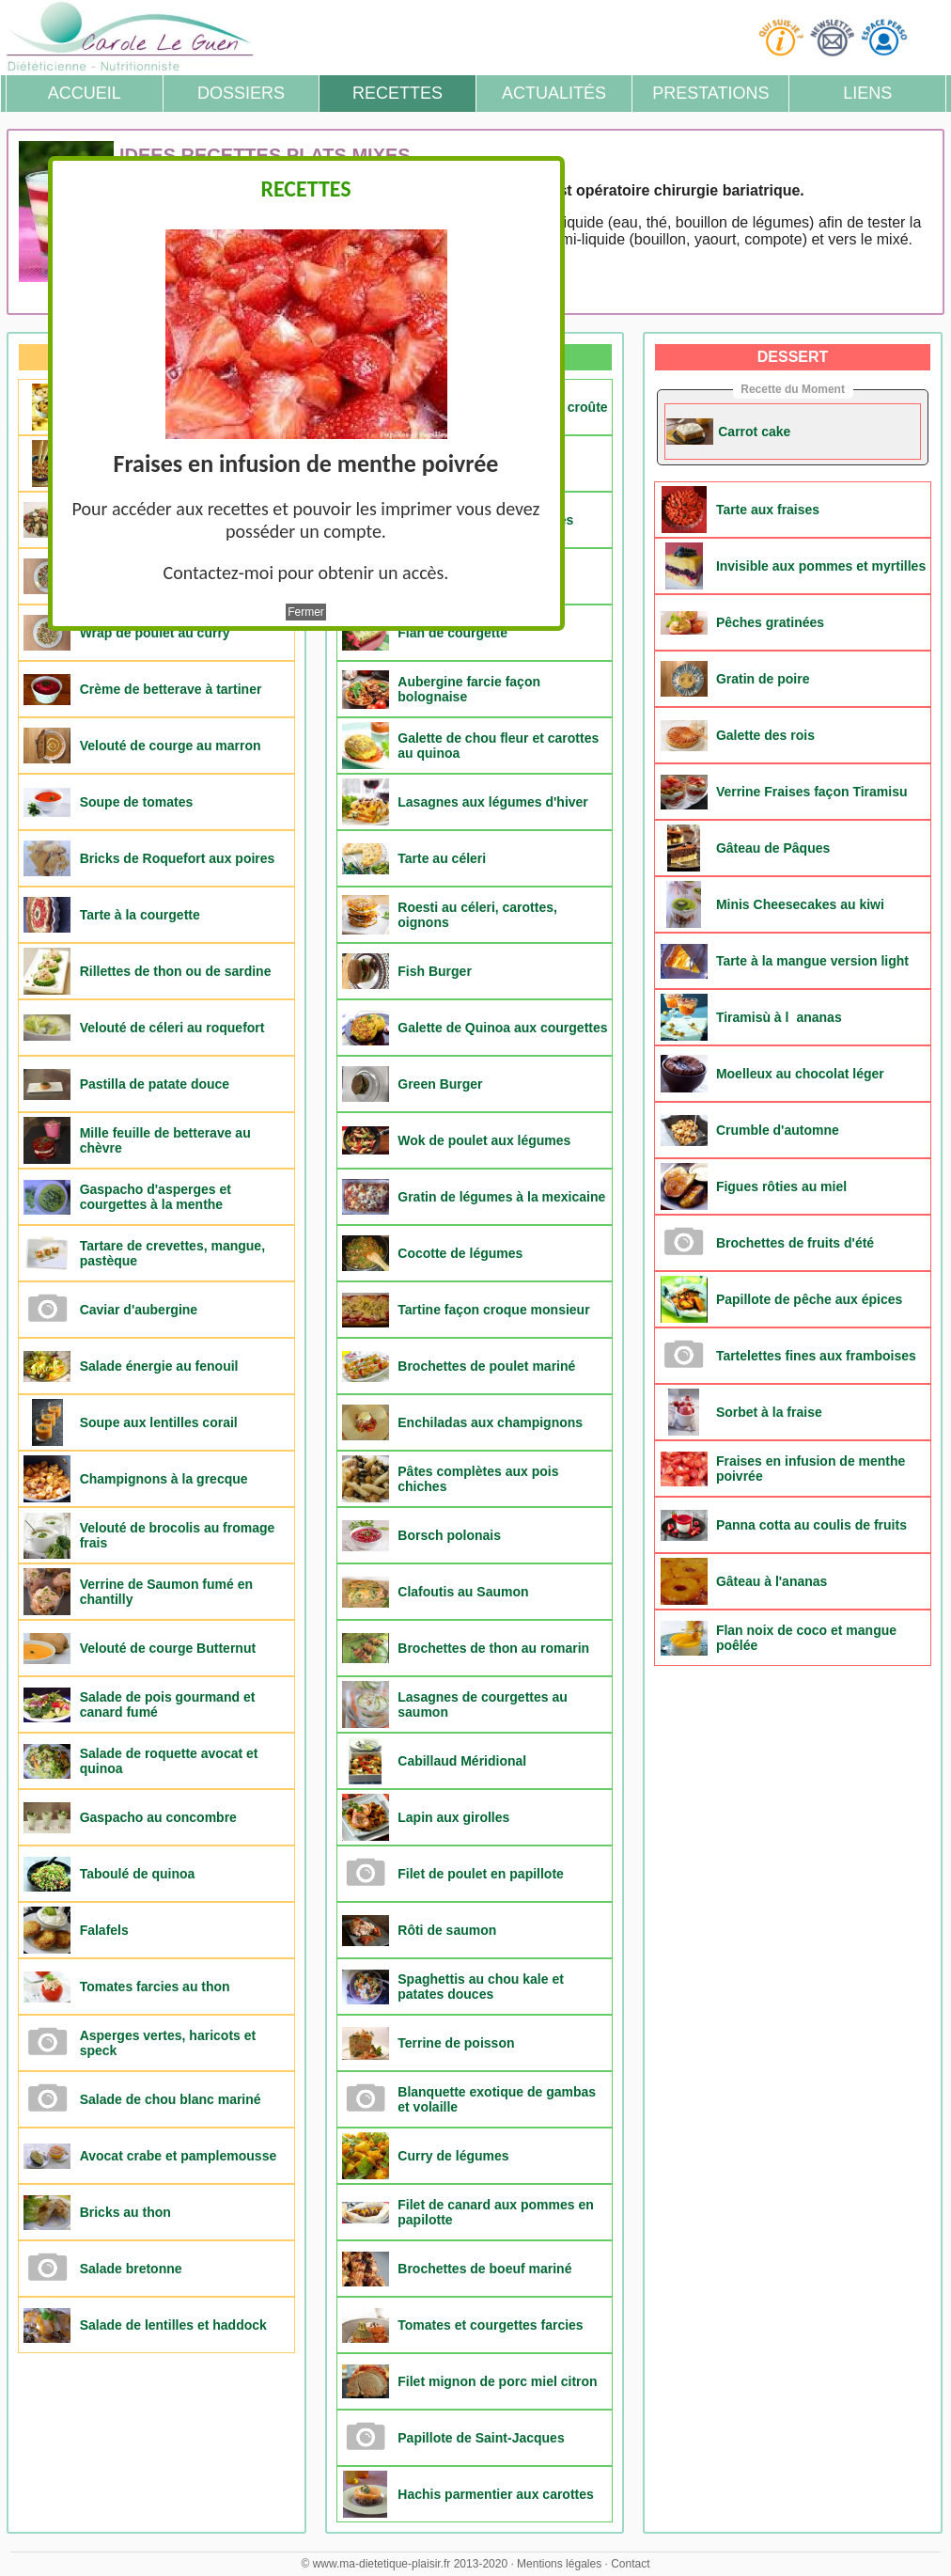 Image resolution: width=951 pixels, height=2576 pixels. Describe the element at coordinates (867, 93) in the screenshot. I see `Liens` at that location.